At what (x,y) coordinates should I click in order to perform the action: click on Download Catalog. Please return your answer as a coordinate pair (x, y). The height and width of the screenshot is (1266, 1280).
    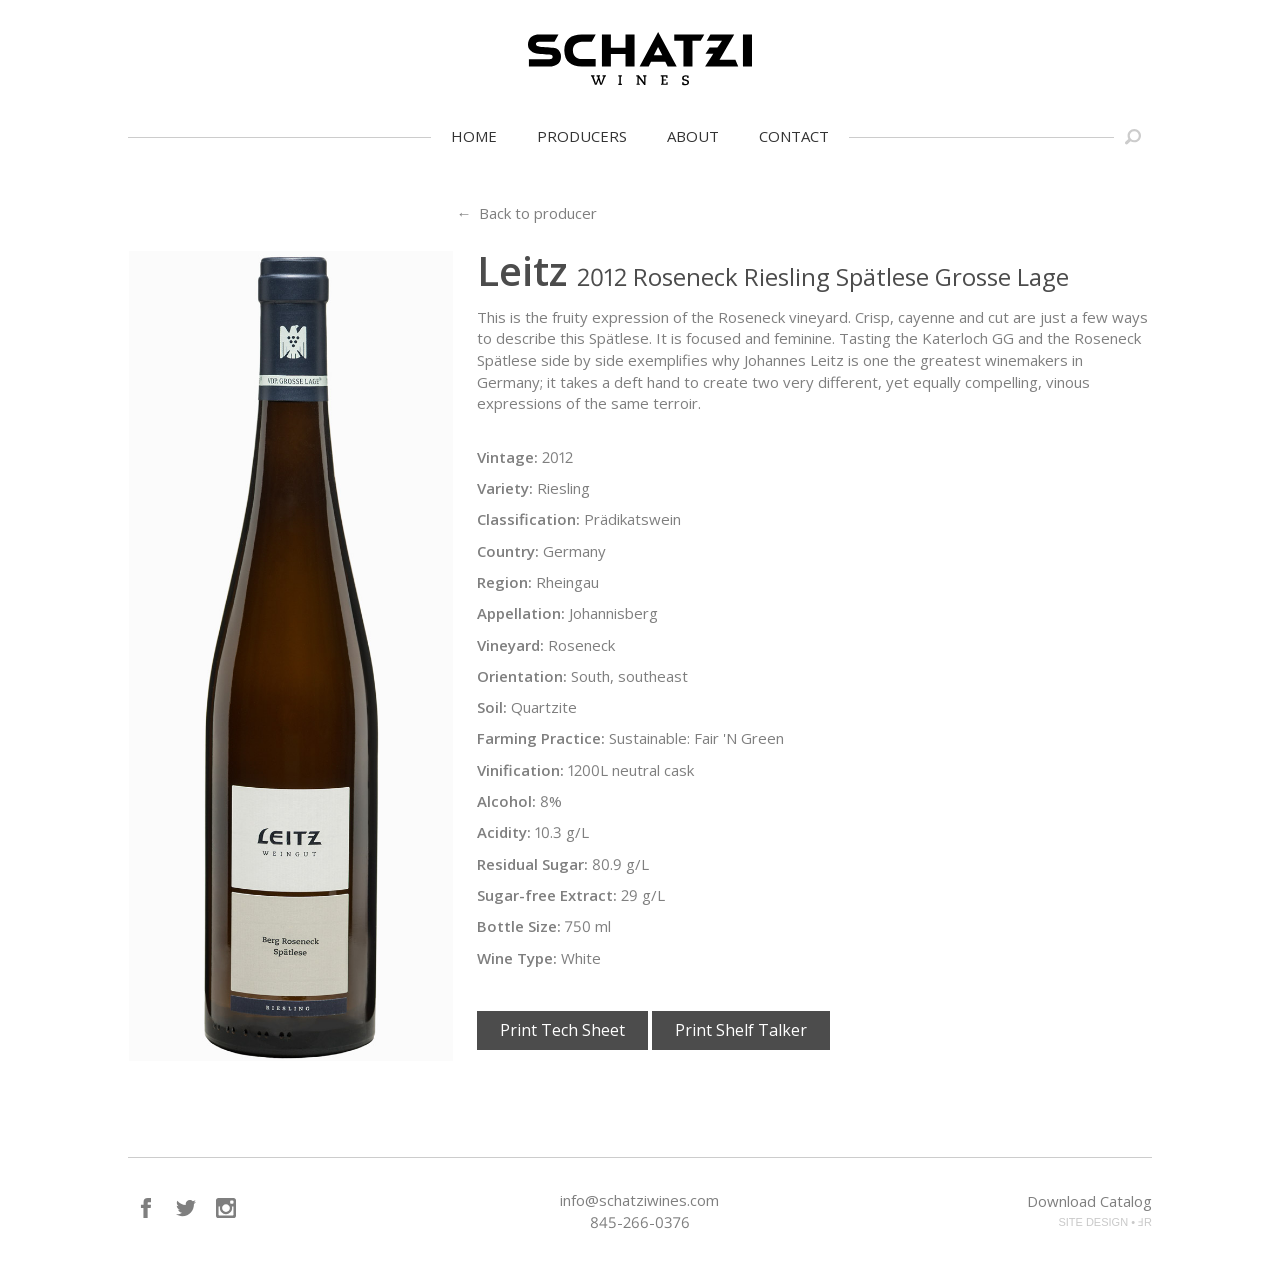
    Looking at the image, I should click on (1089, 1201).